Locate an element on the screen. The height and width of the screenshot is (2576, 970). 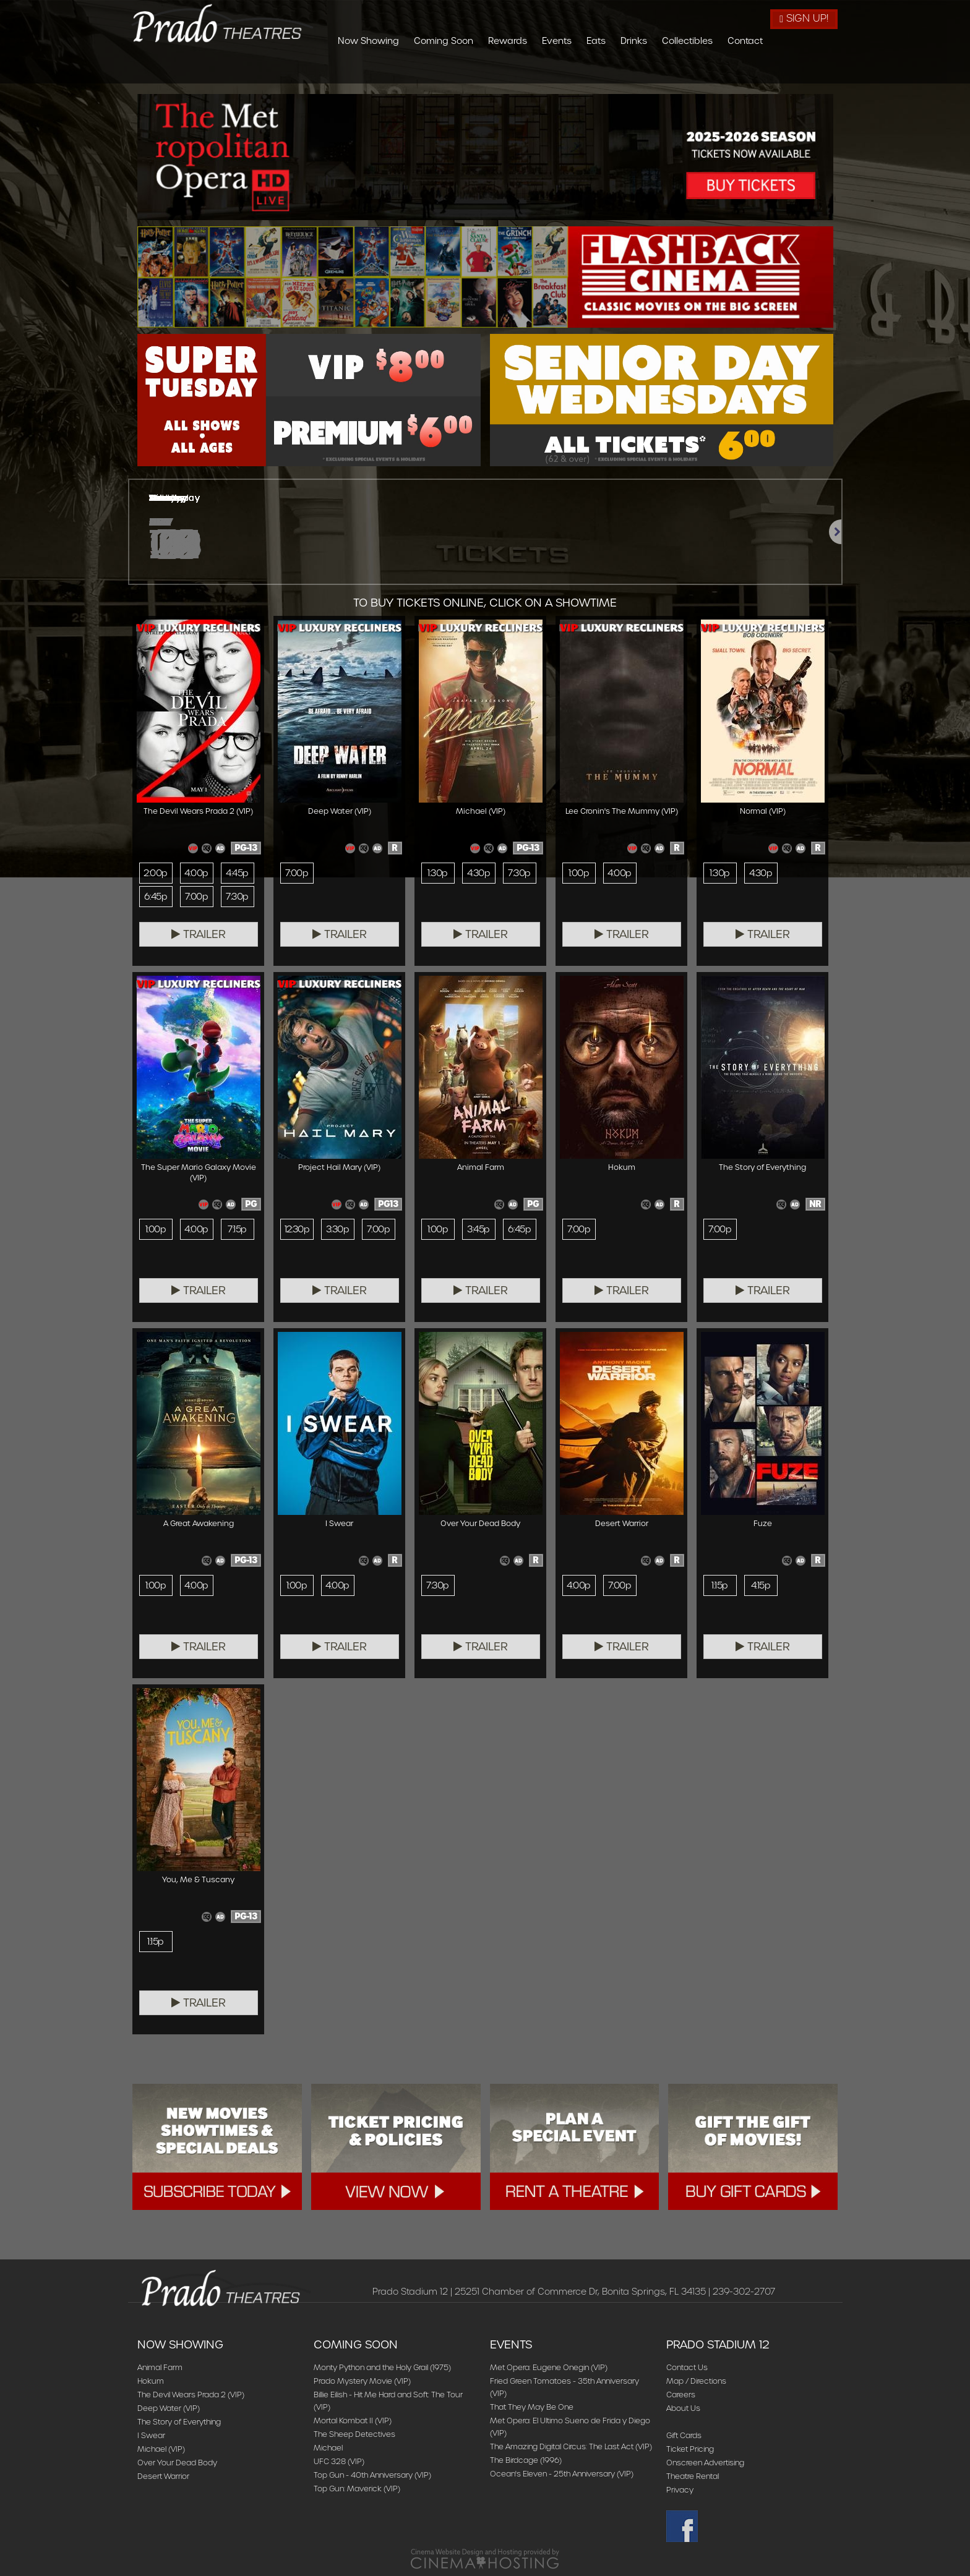
Contact is located at coordinates (812, 70).